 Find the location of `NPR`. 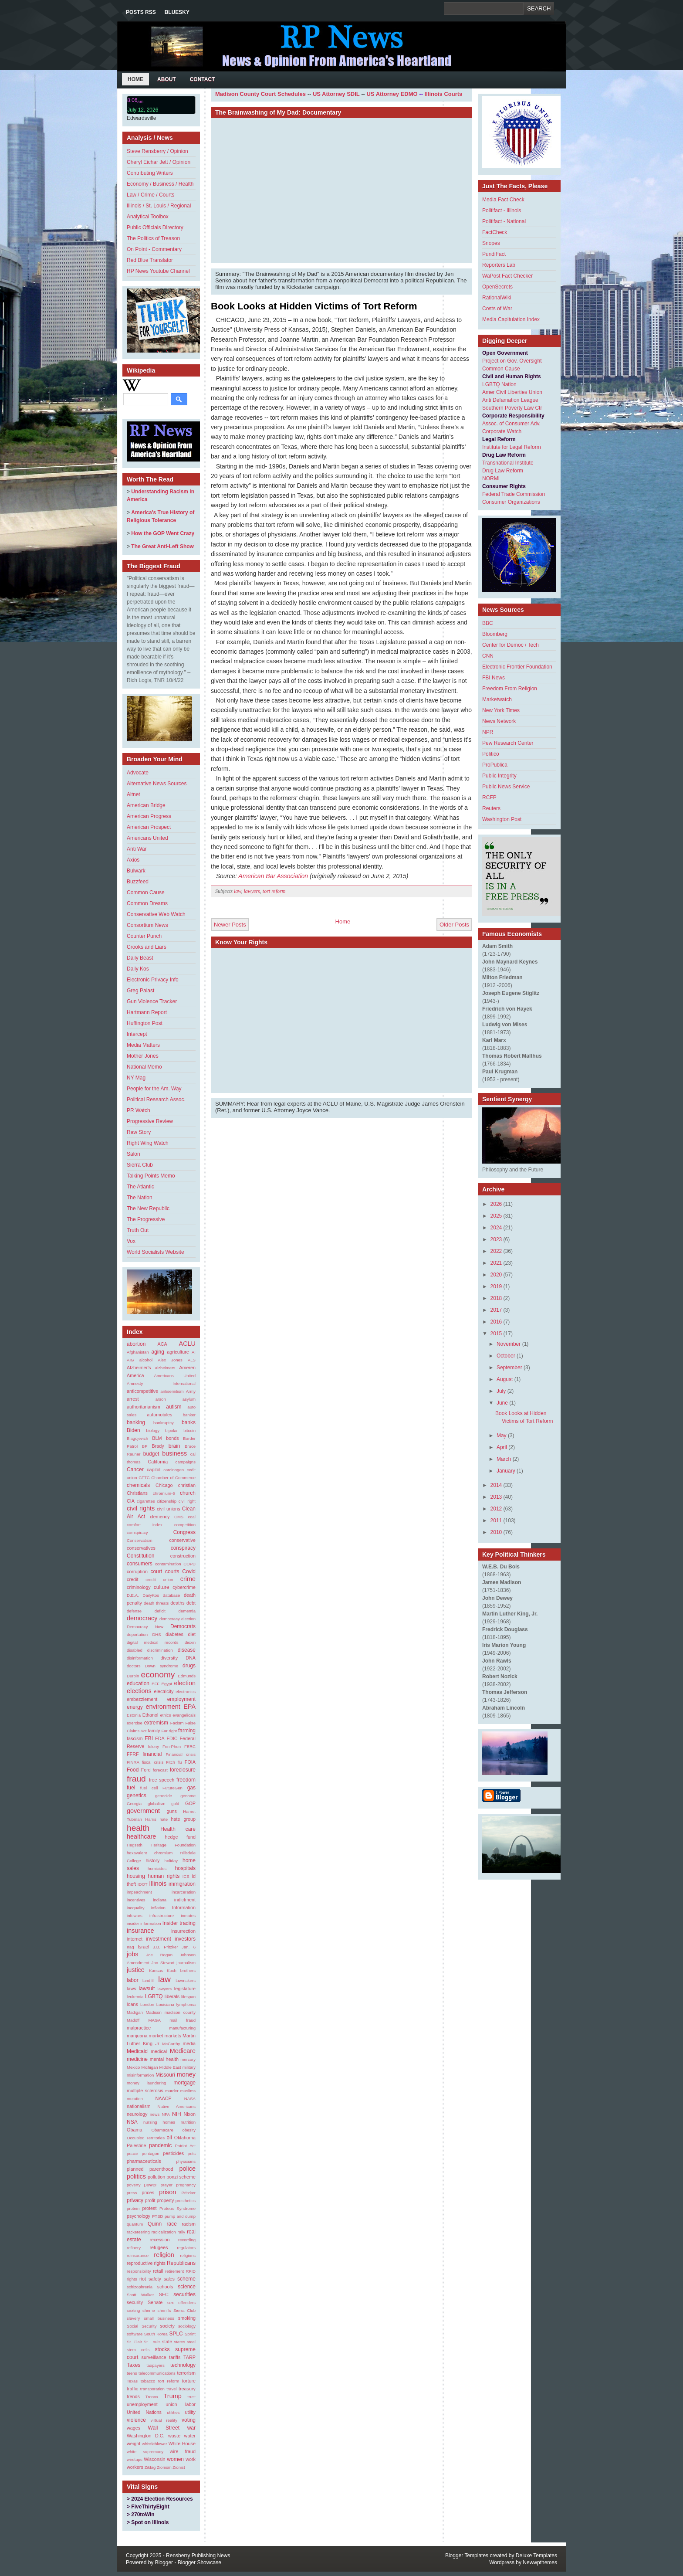

NPR is located at coordinates (487, 732).